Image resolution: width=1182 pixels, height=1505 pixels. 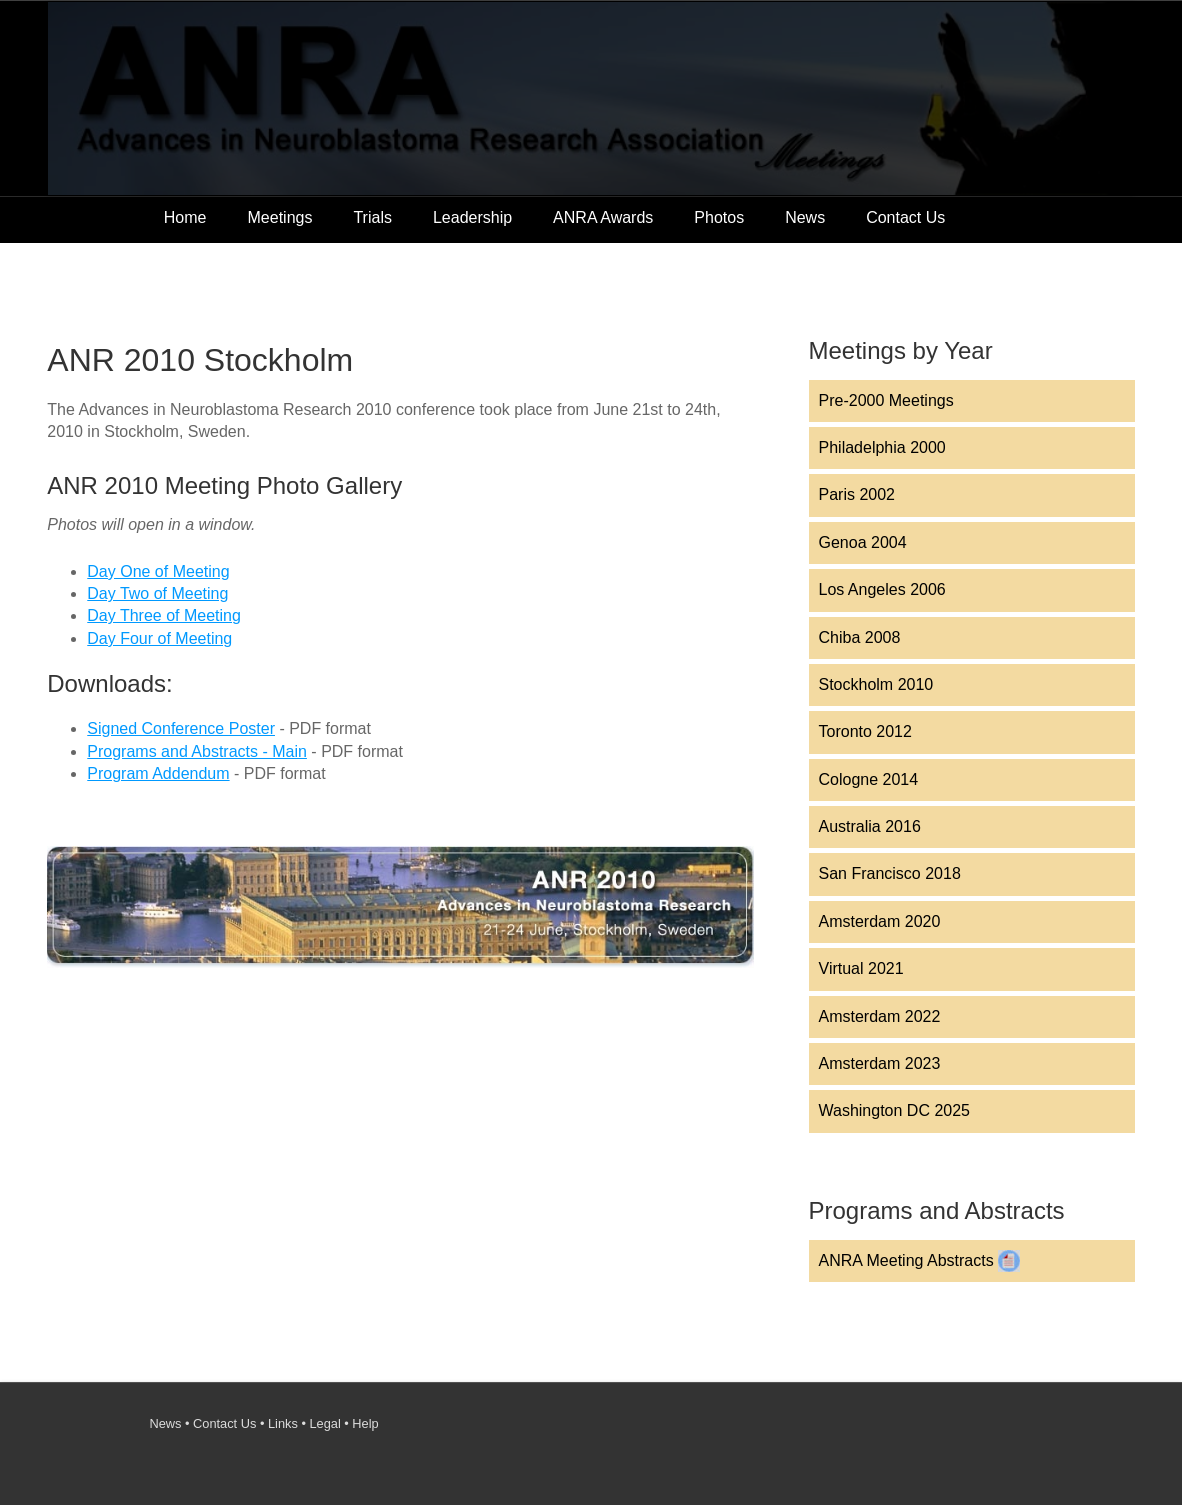 What do you see at coordinates (365, 1423) in the screenshot?
I see `Help` at bounding box center [365, 1423].